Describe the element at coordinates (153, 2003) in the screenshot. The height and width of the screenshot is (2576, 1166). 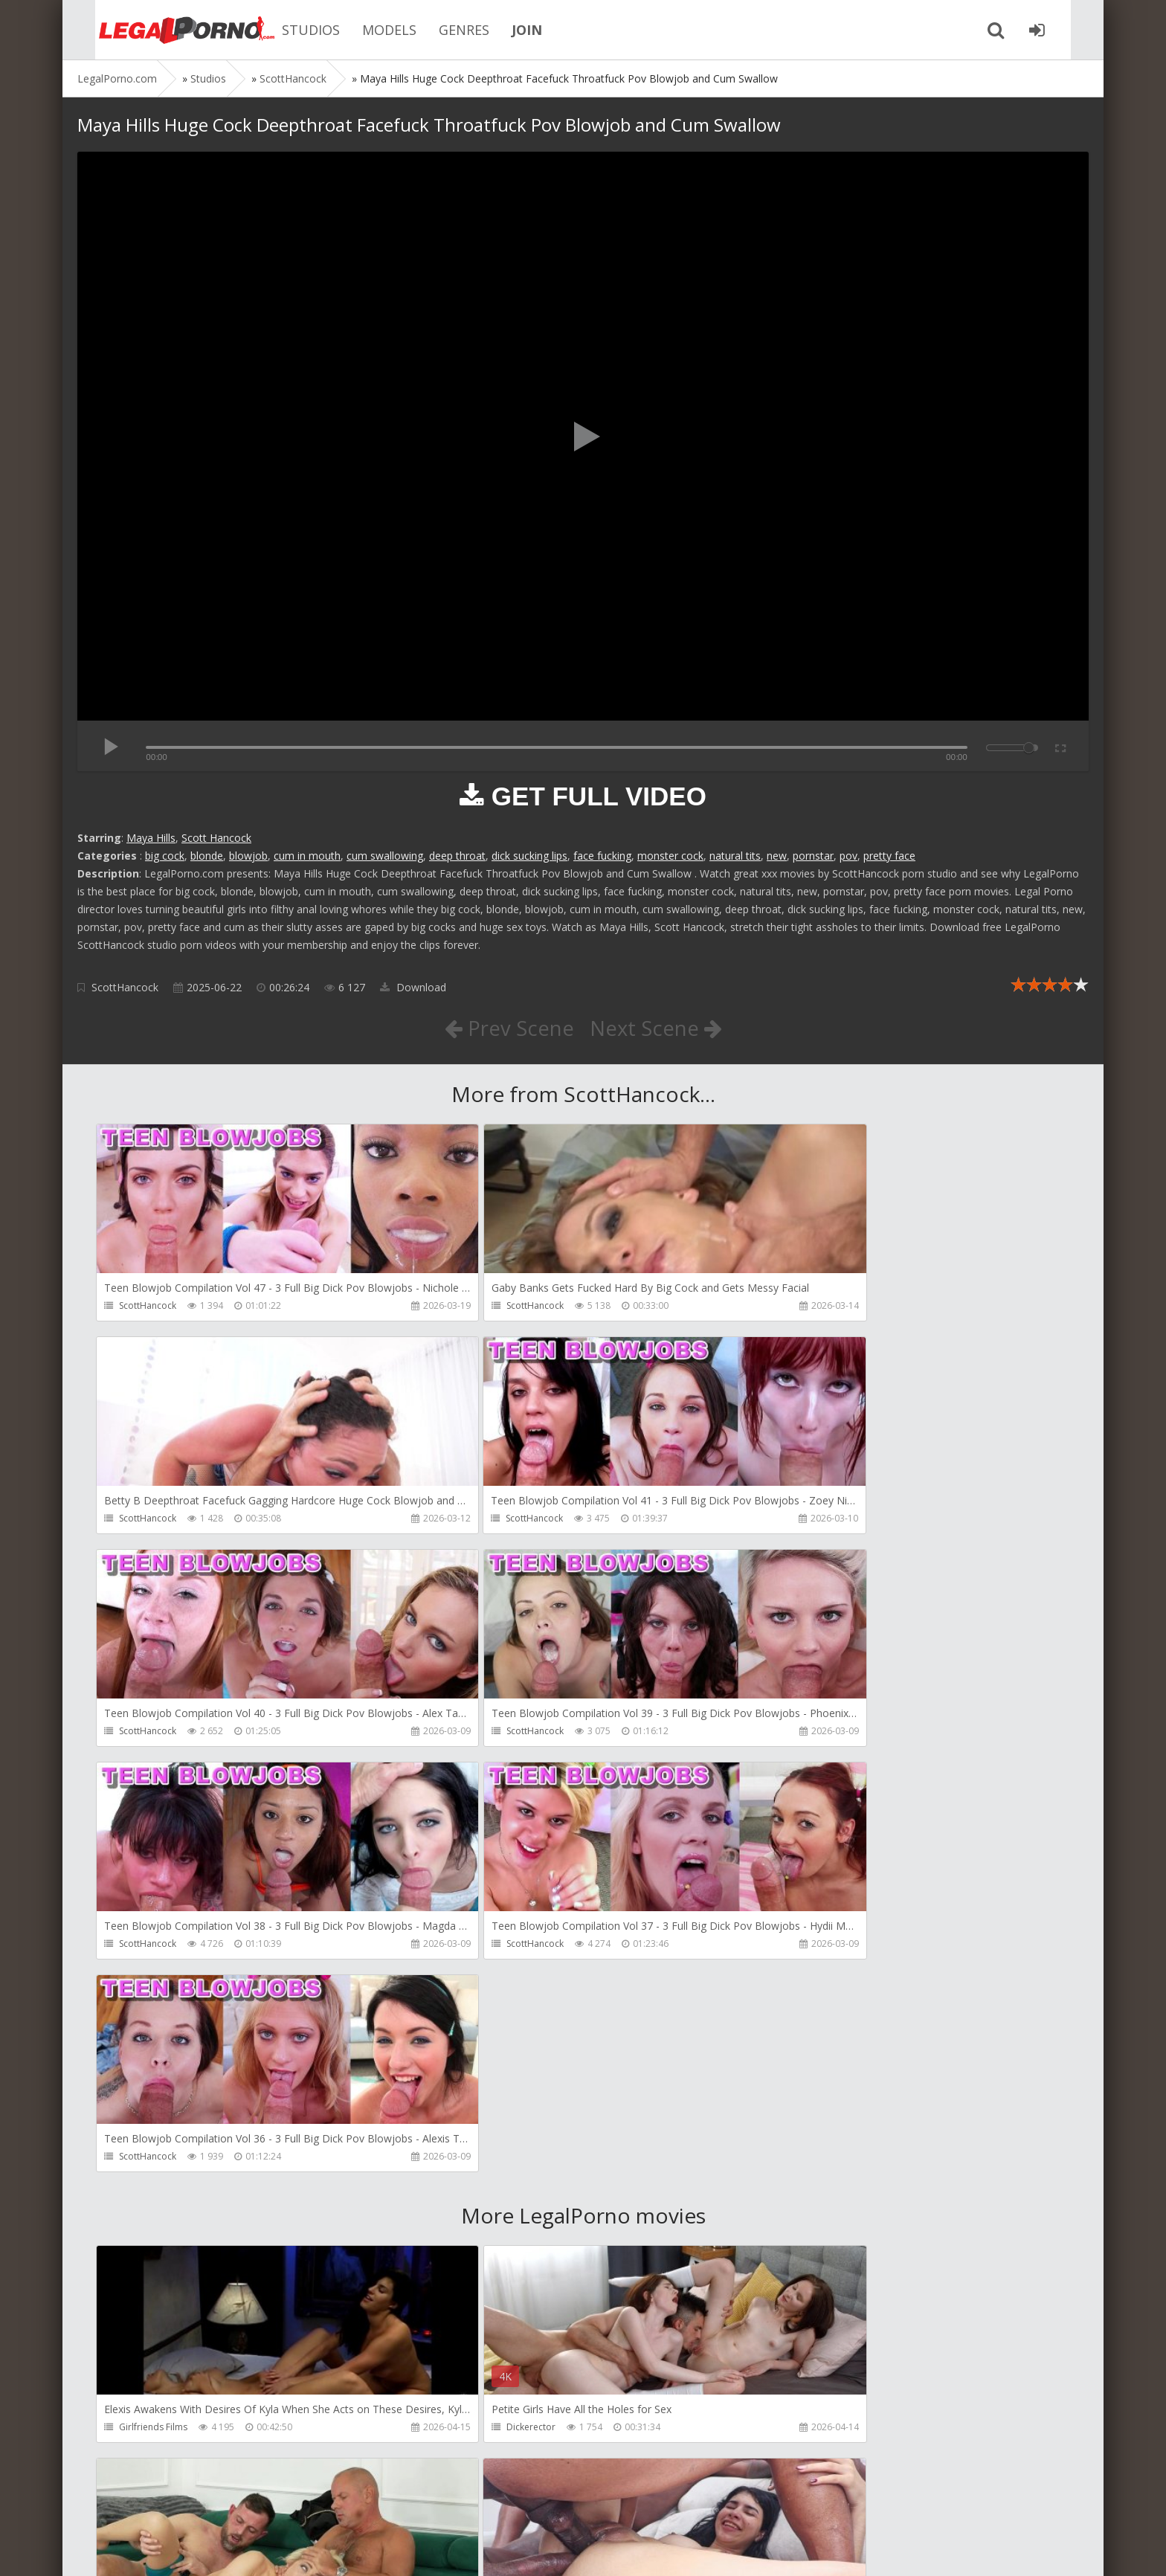
I see `Girlfriends Films` at that location.